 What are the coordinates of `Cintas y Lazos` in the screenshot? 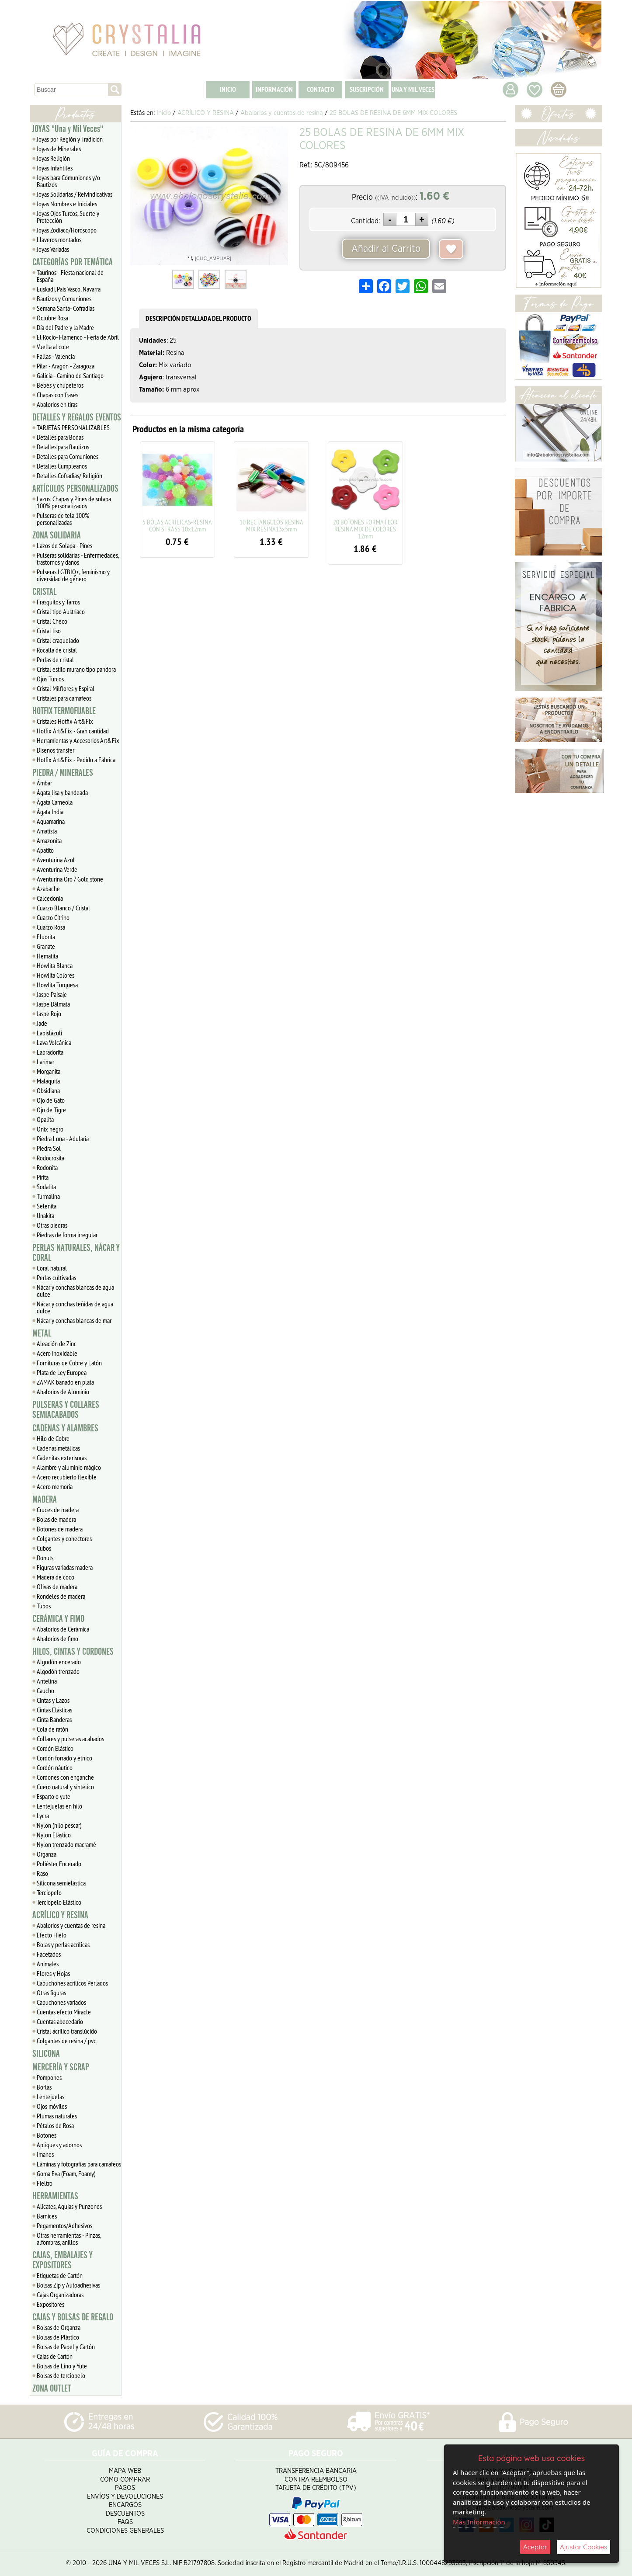 It's located at (53, 1700).